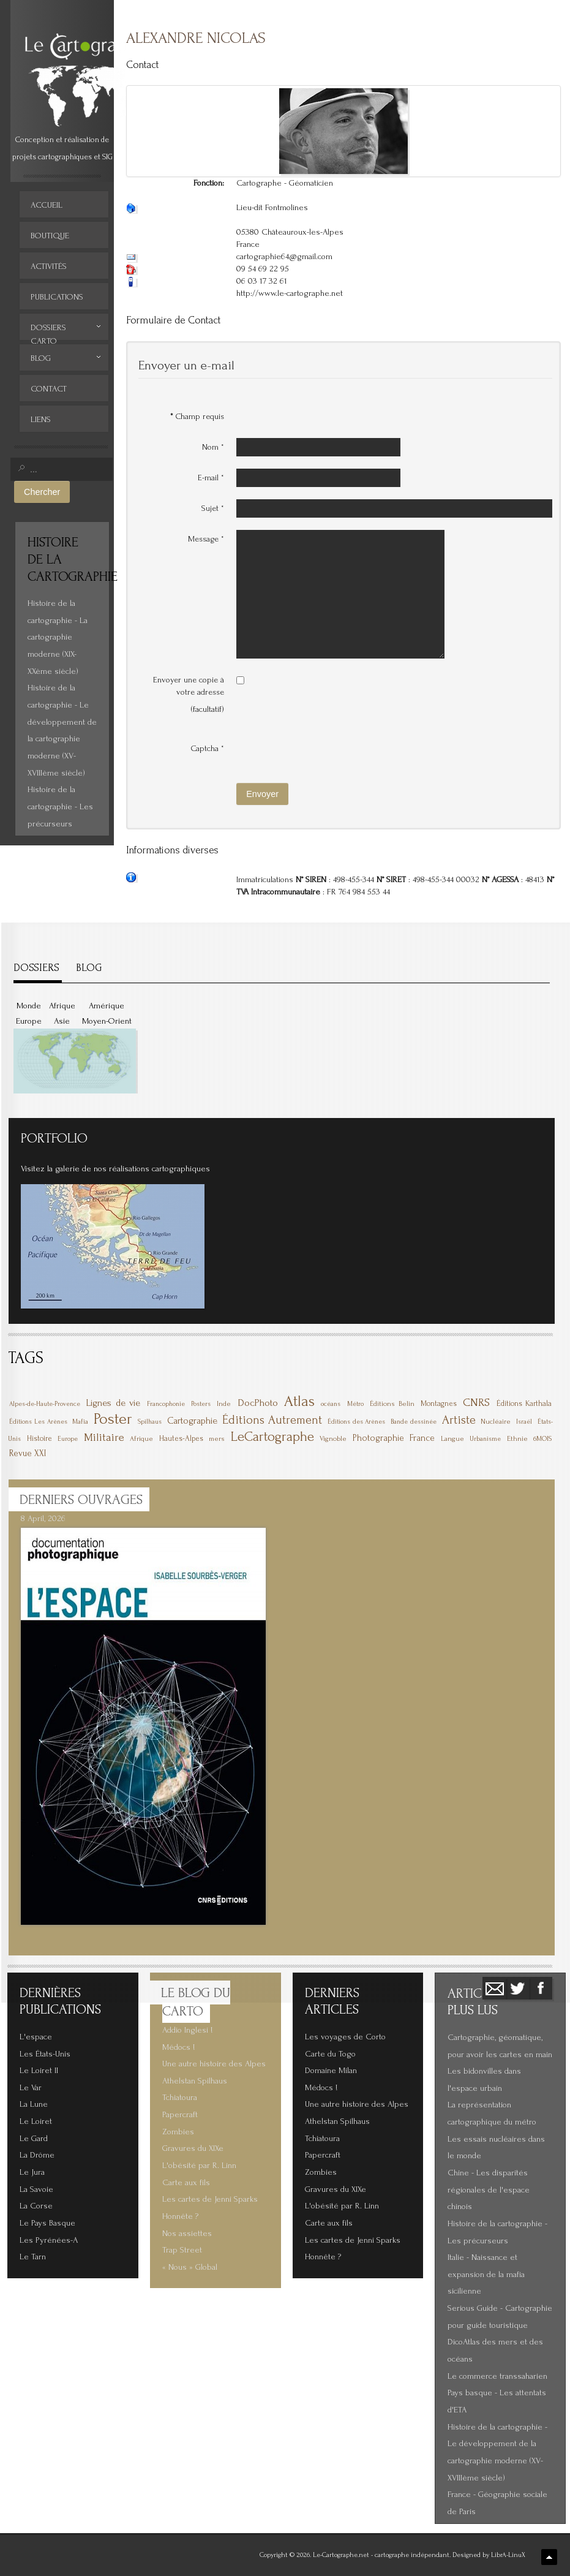 This screenshot has height=2576, width=570. Describe the element at coordinates (29, 1006) in the screenshot. I see `Monde` at that location.